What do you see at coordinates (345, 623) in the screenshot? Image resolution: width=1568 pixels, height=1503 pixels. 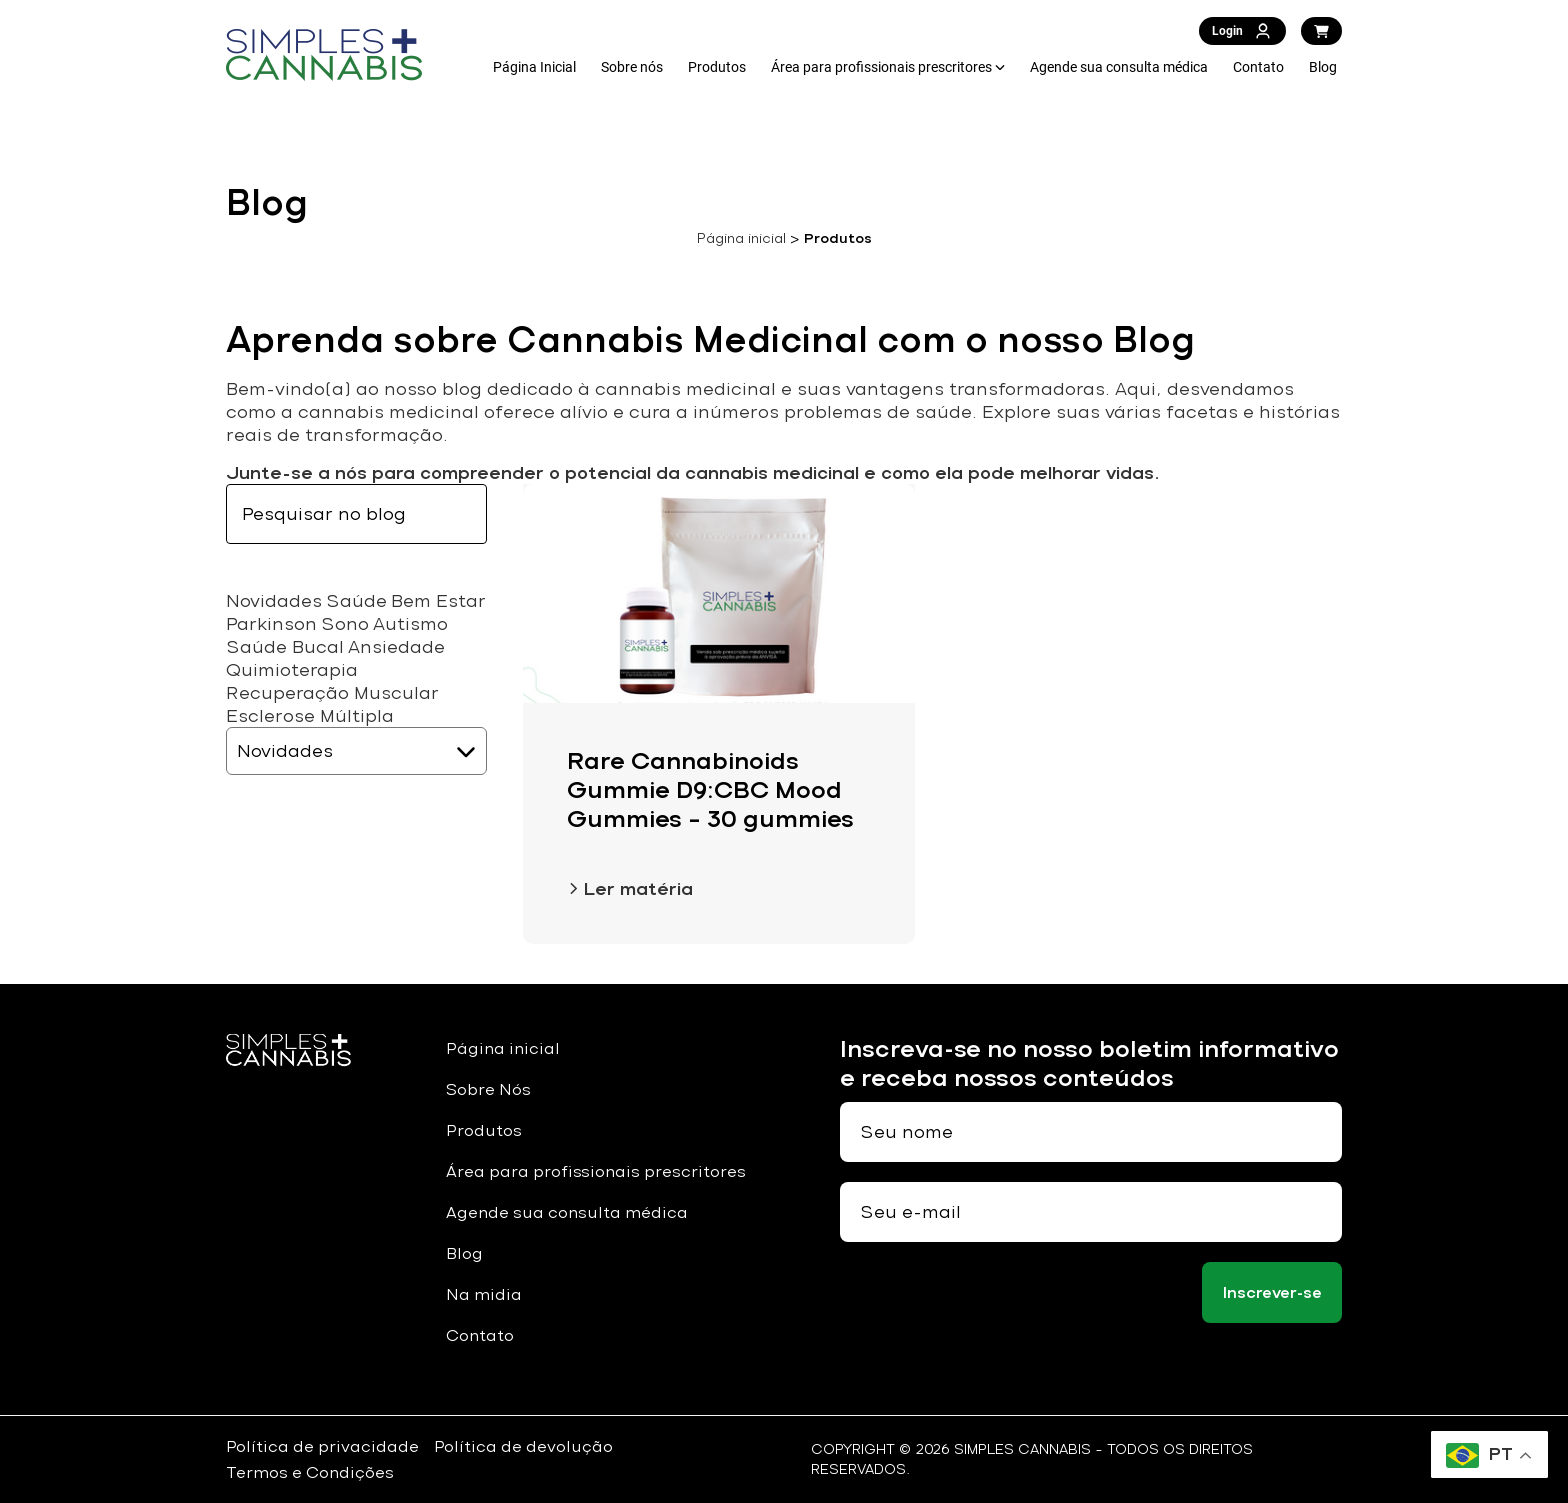 I see `Sono` at bounding box center [345, 623].